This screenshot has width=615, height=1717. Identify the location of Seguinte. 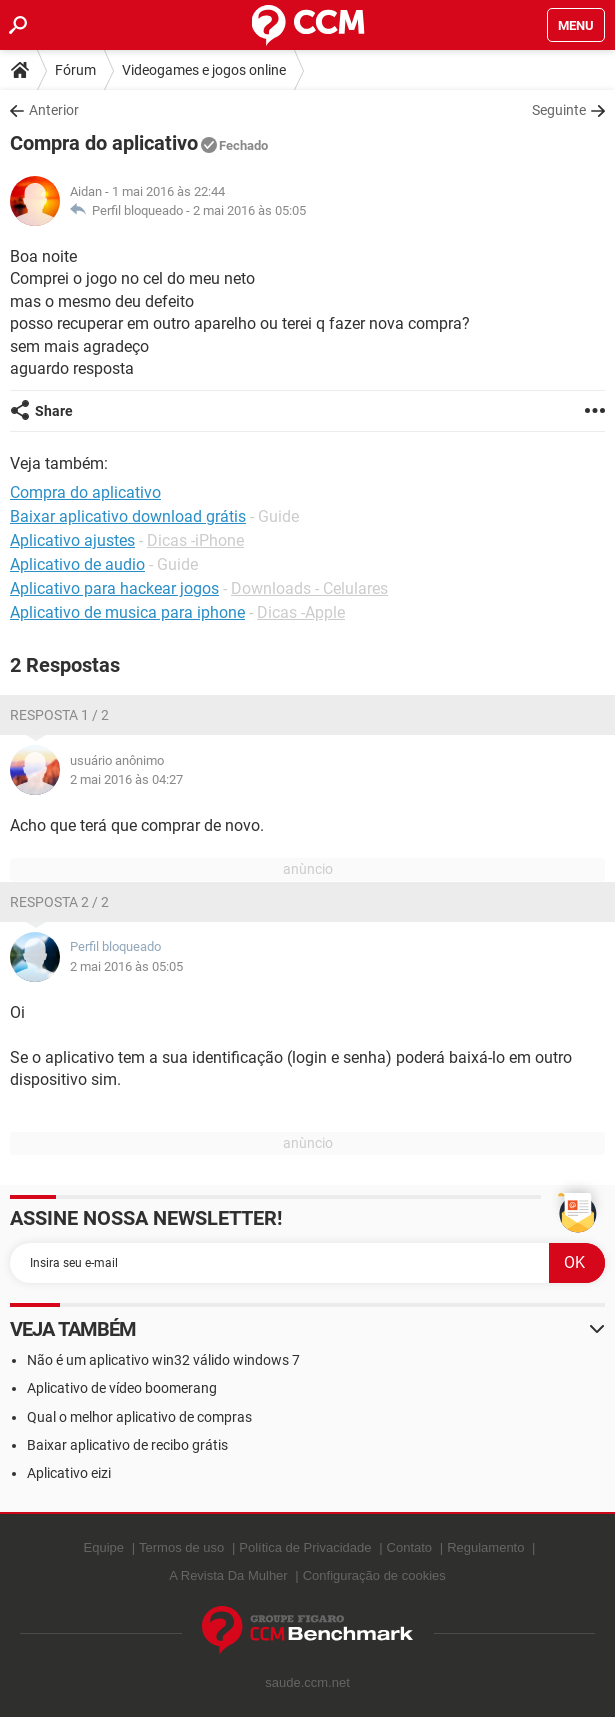
(559, 110).